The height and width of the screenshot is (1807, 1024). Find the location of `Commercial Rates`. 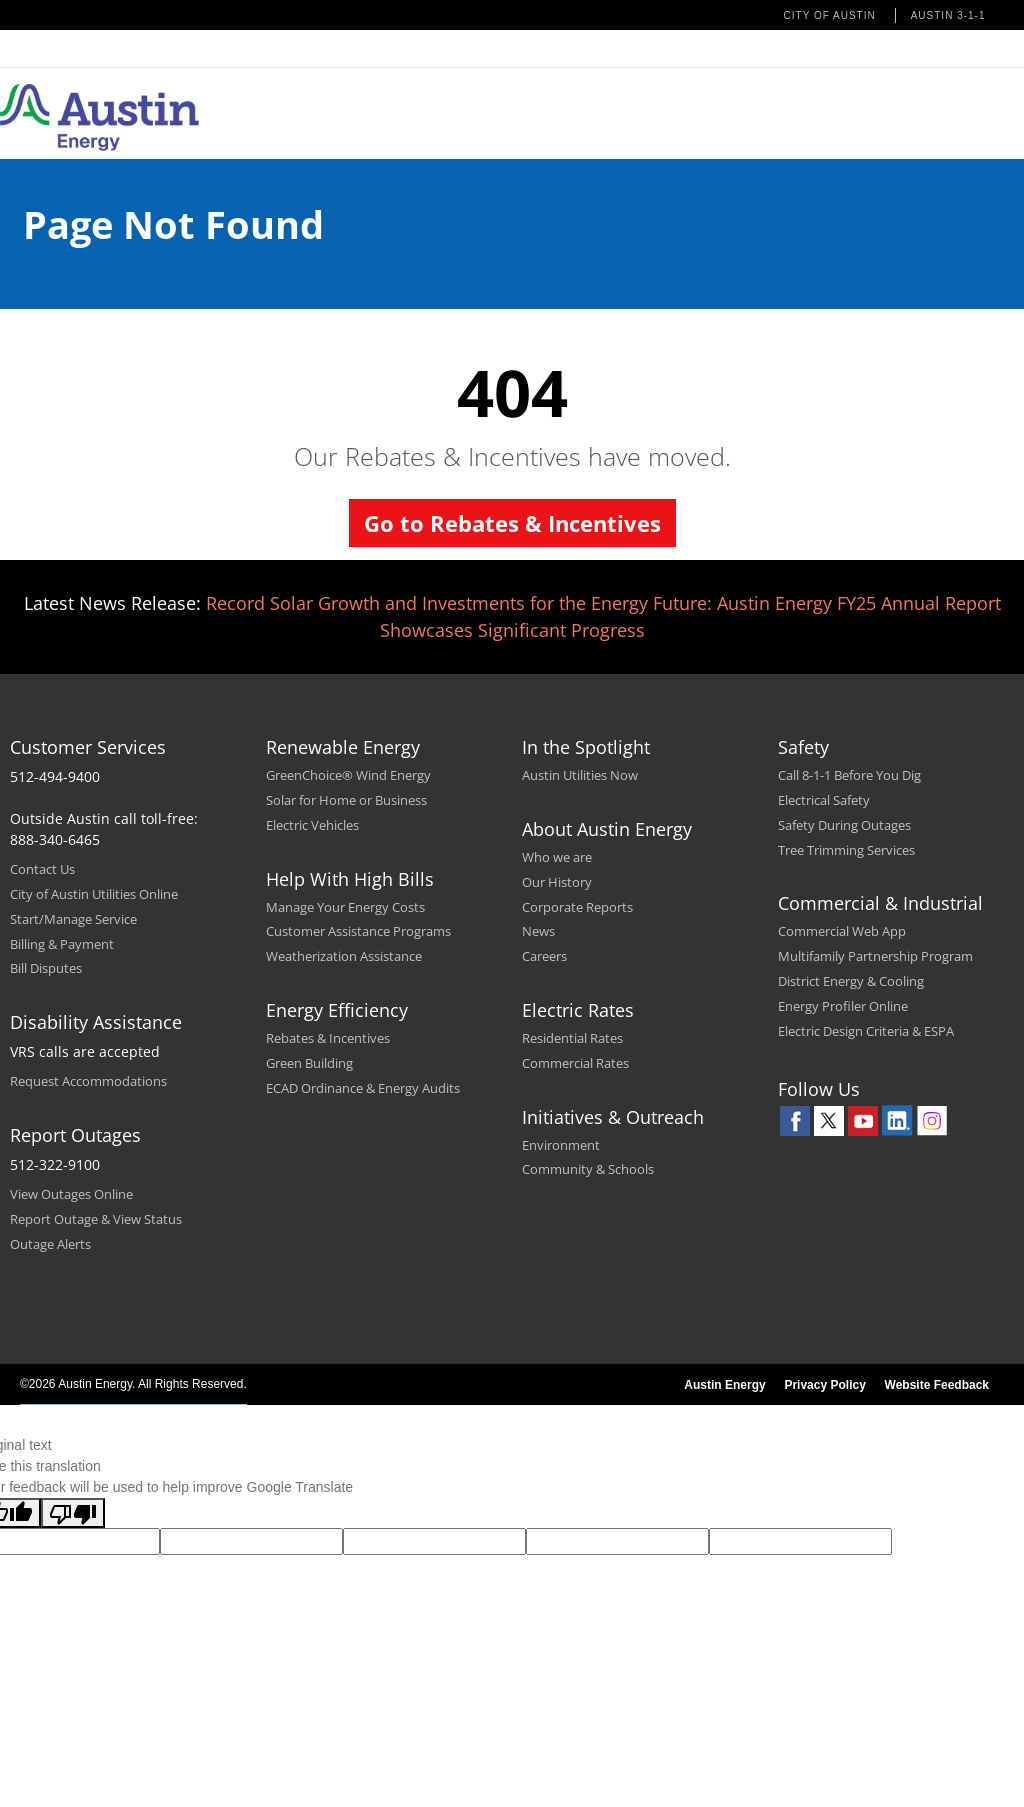

Commercial Rates is located at coordinates (575, 1063).